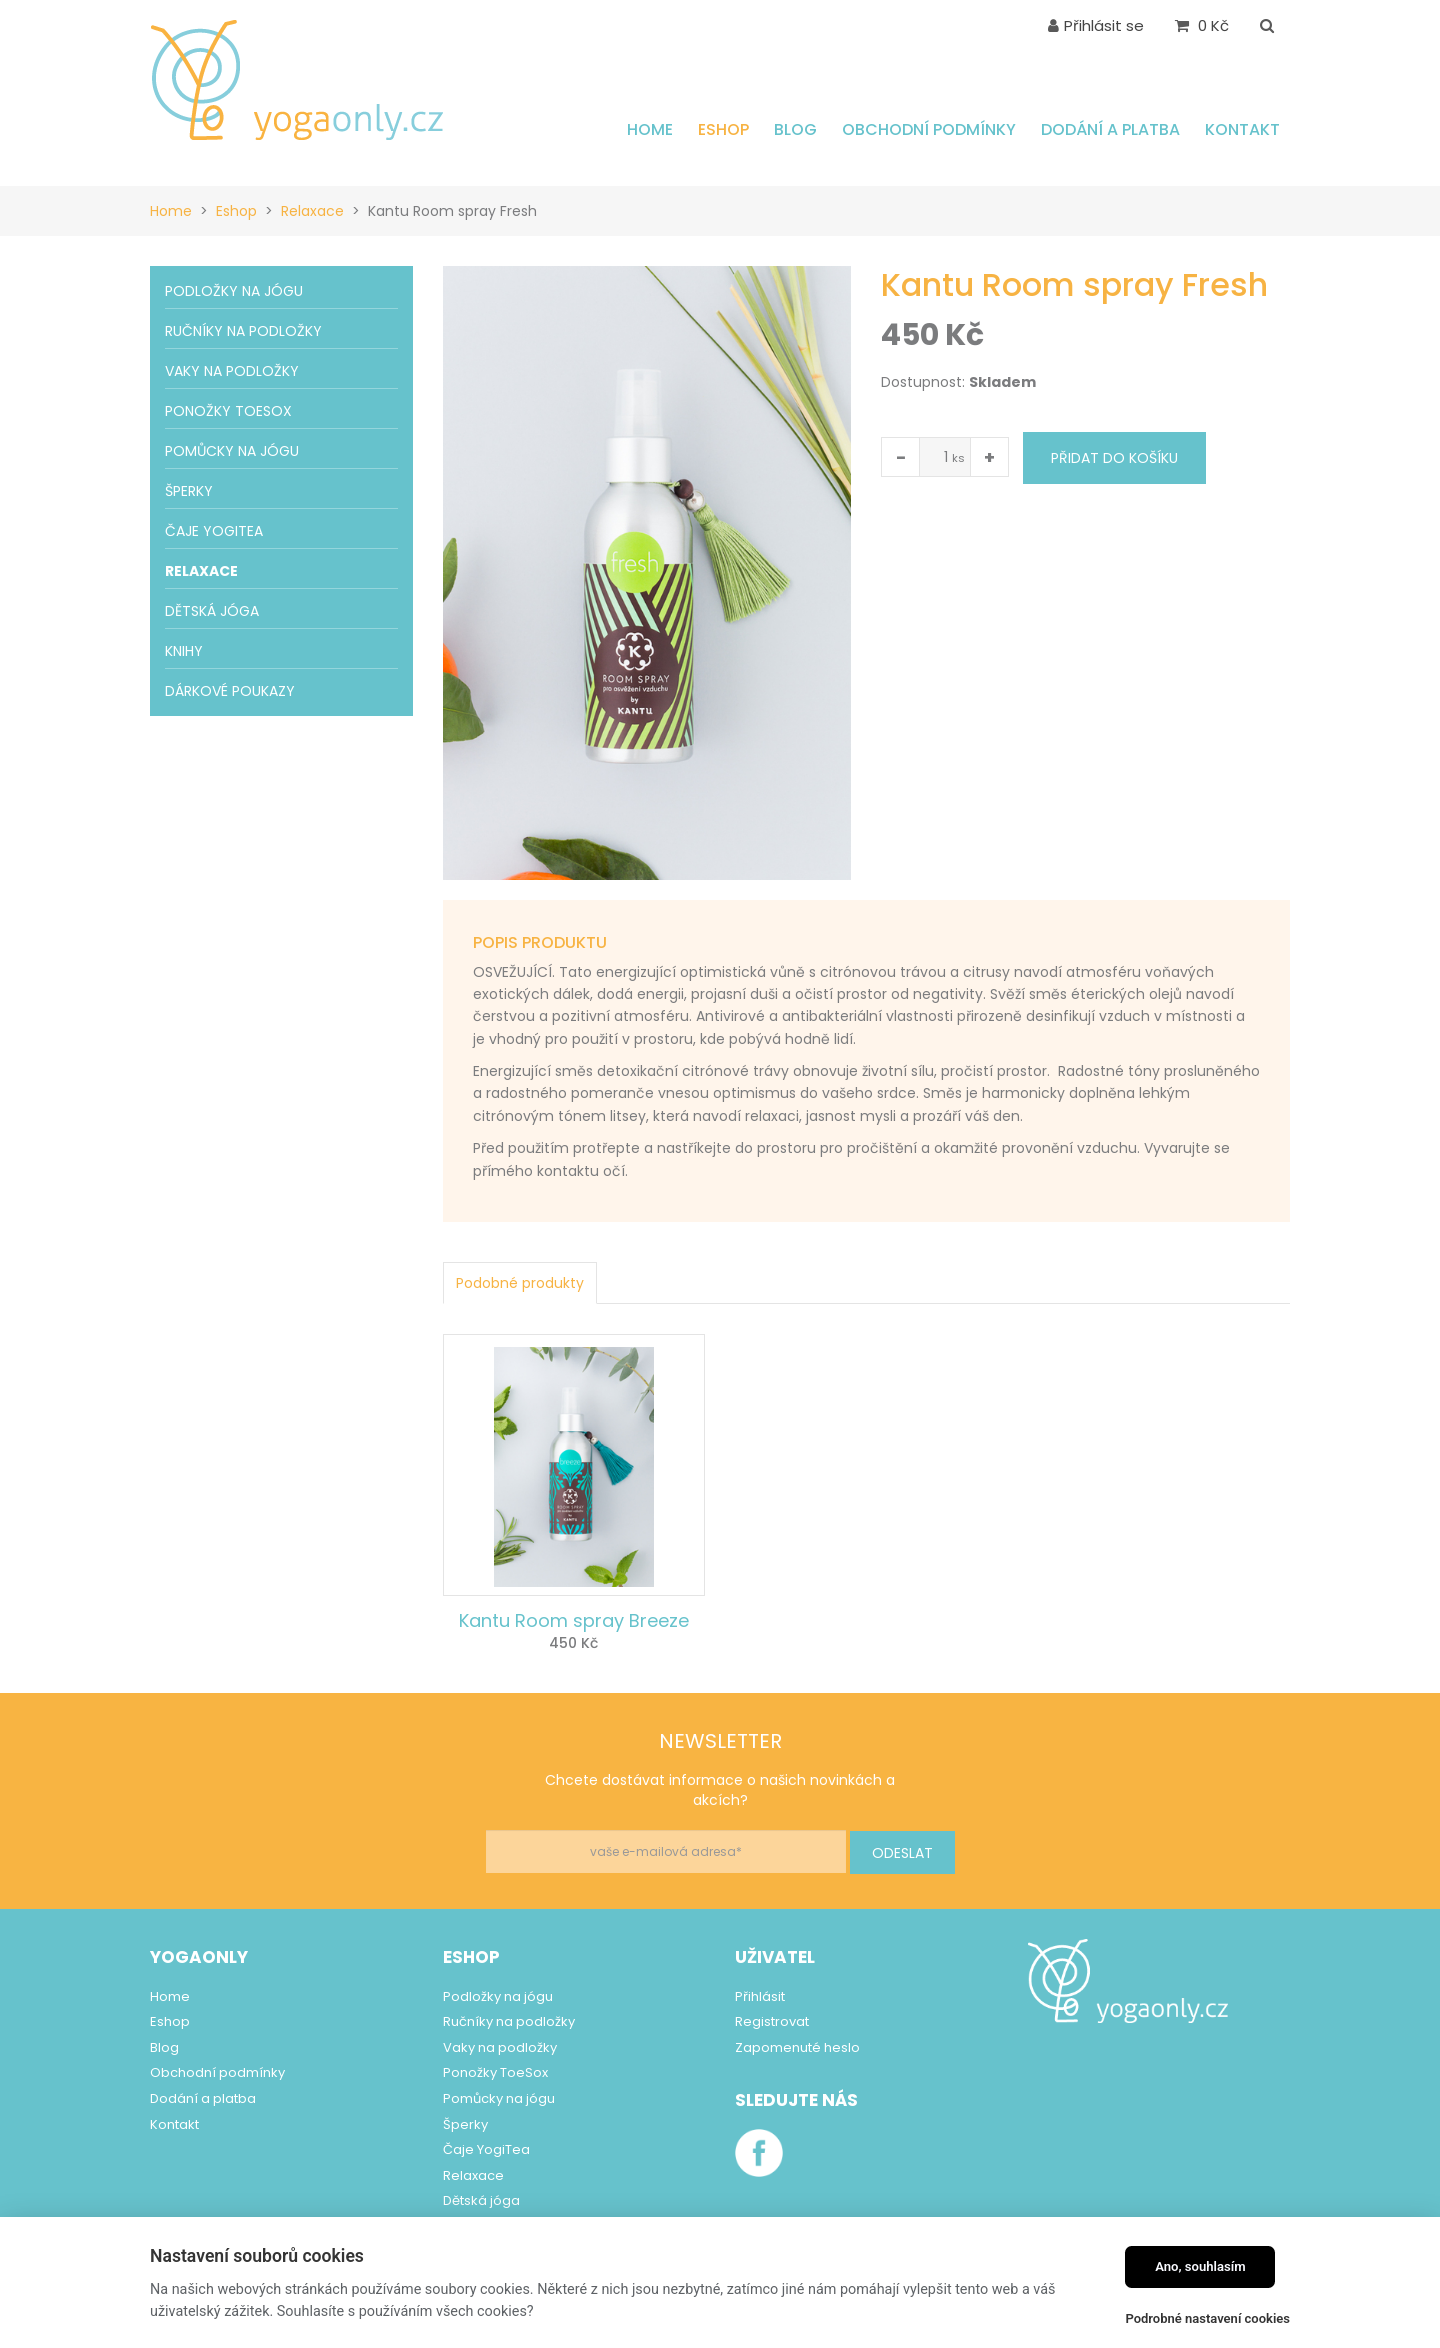 This screenshot has height=2348, width=1440. Describe the element at coordinates (236, 211) in the screenshot. I see `Eshop` at that location.